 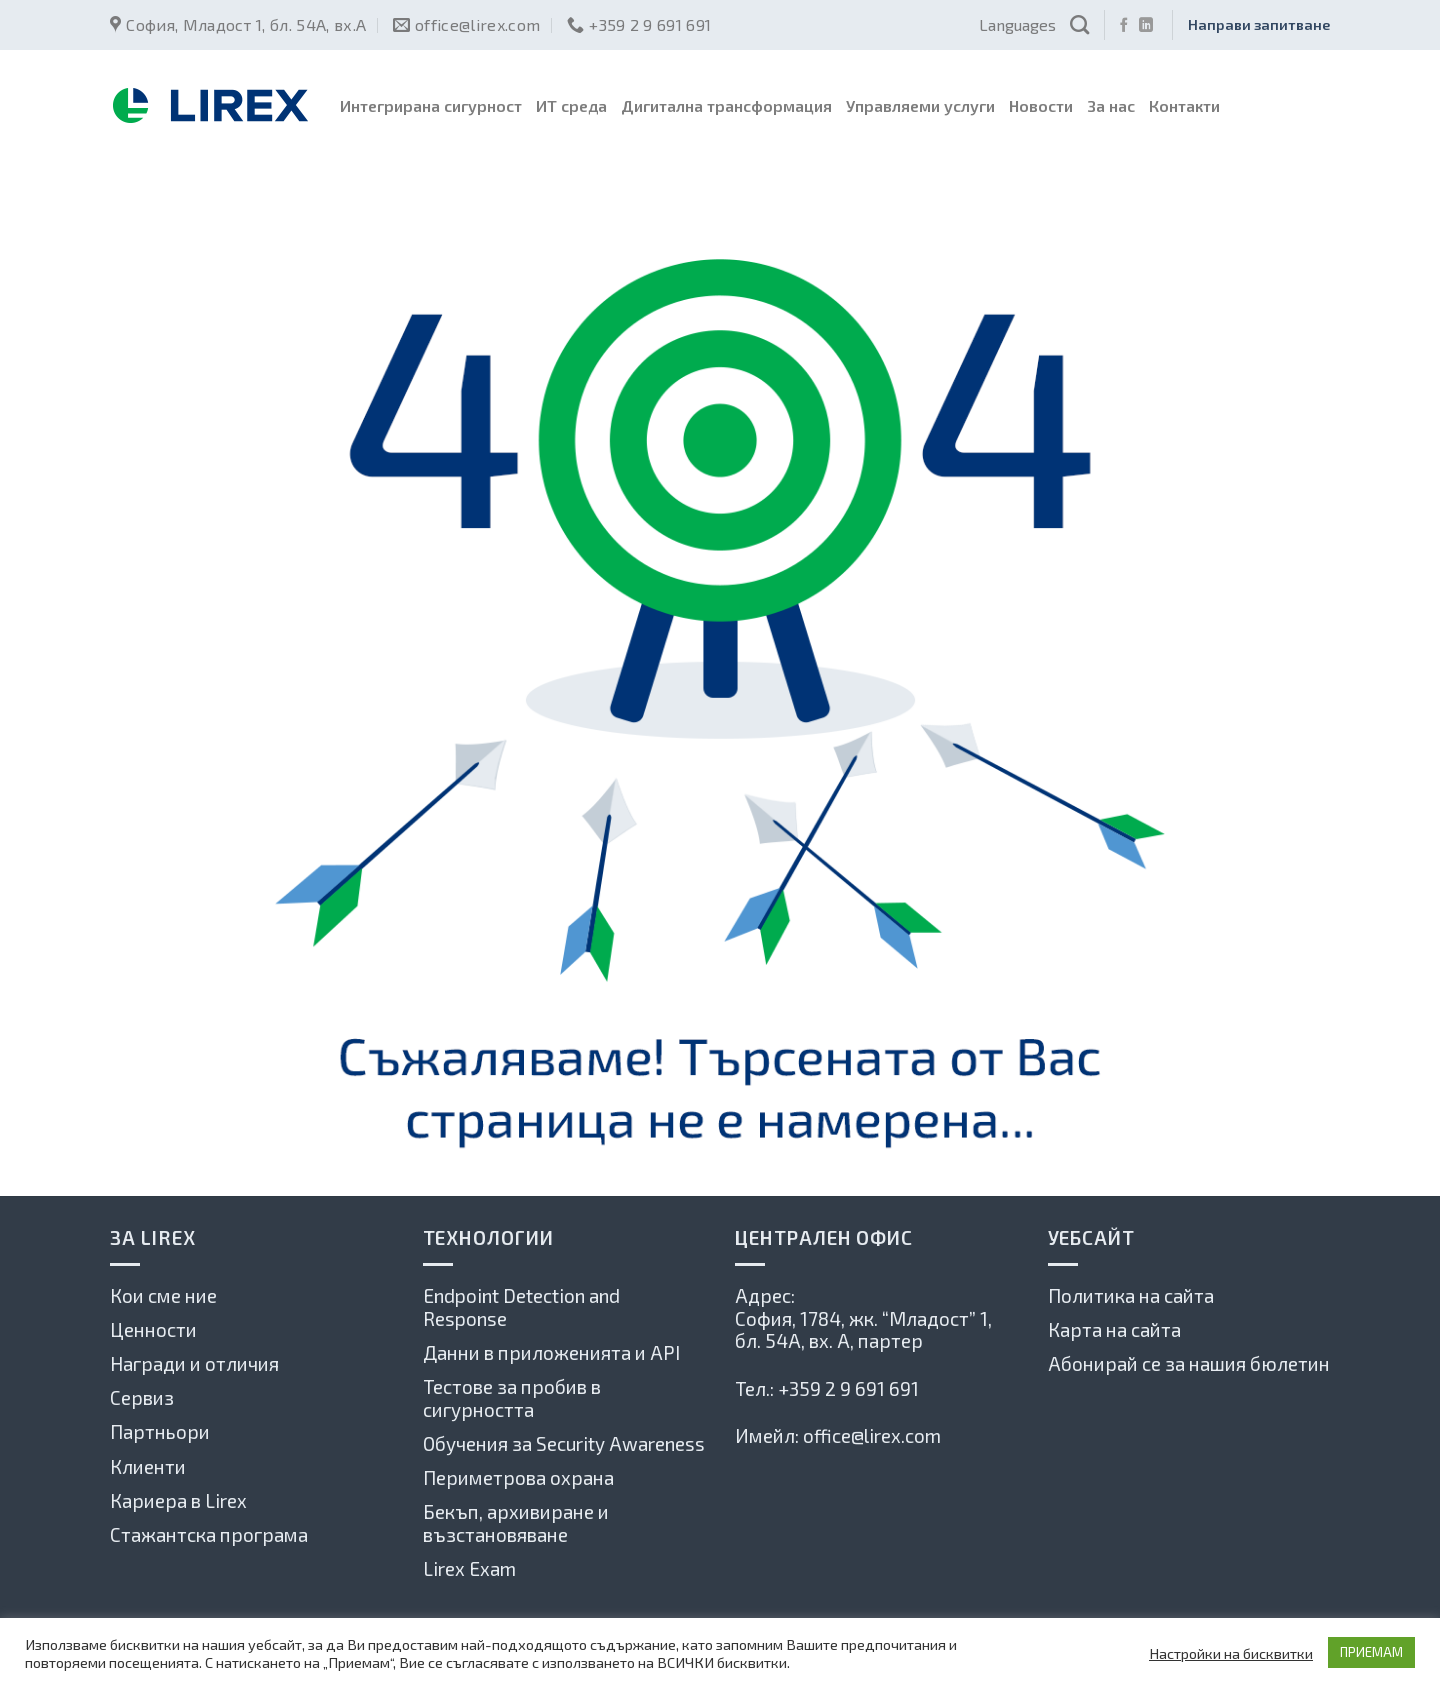 I want to click on Languages, so click(x=1017, y=24).